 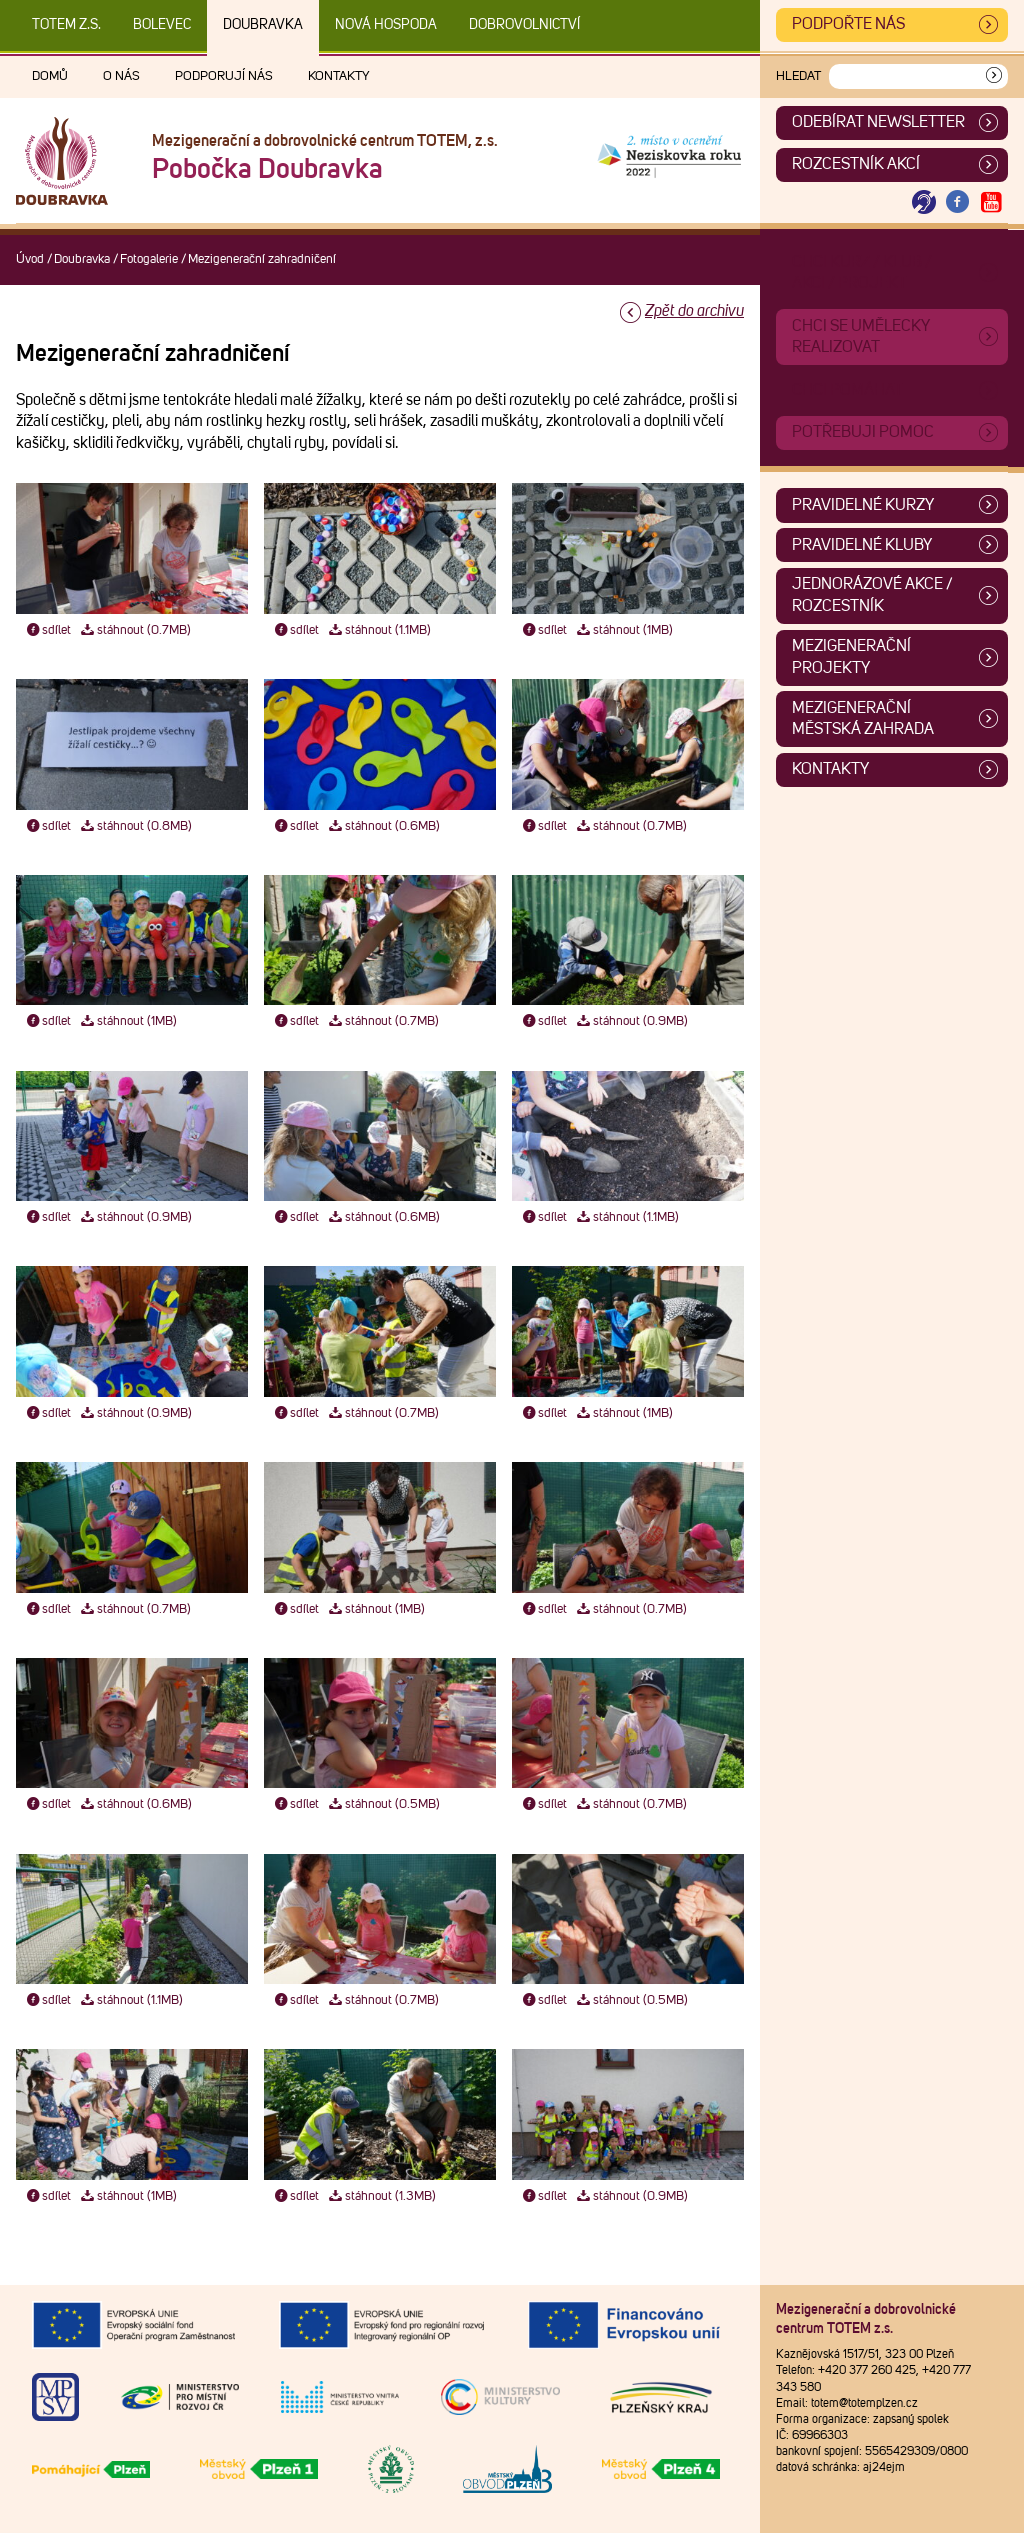 I want to click on Mezigenerační městská zahrada, so click(x=863, y=719).